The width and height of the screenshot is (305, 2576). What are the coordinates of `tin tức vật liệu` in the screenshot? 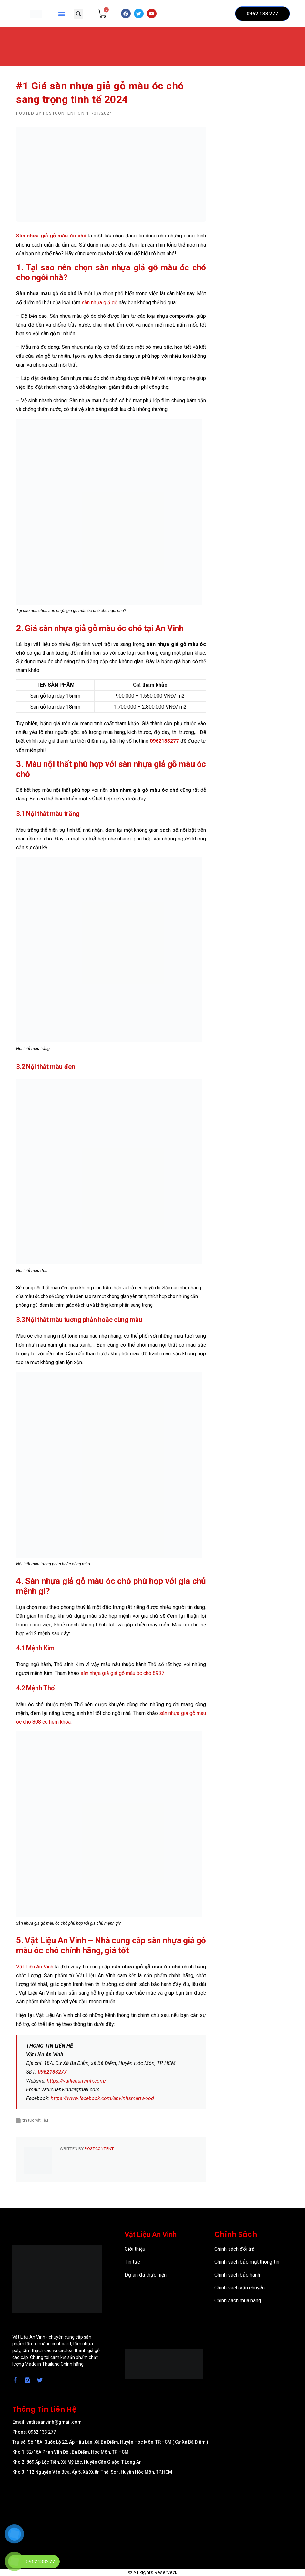 It's located at (35, 2120).